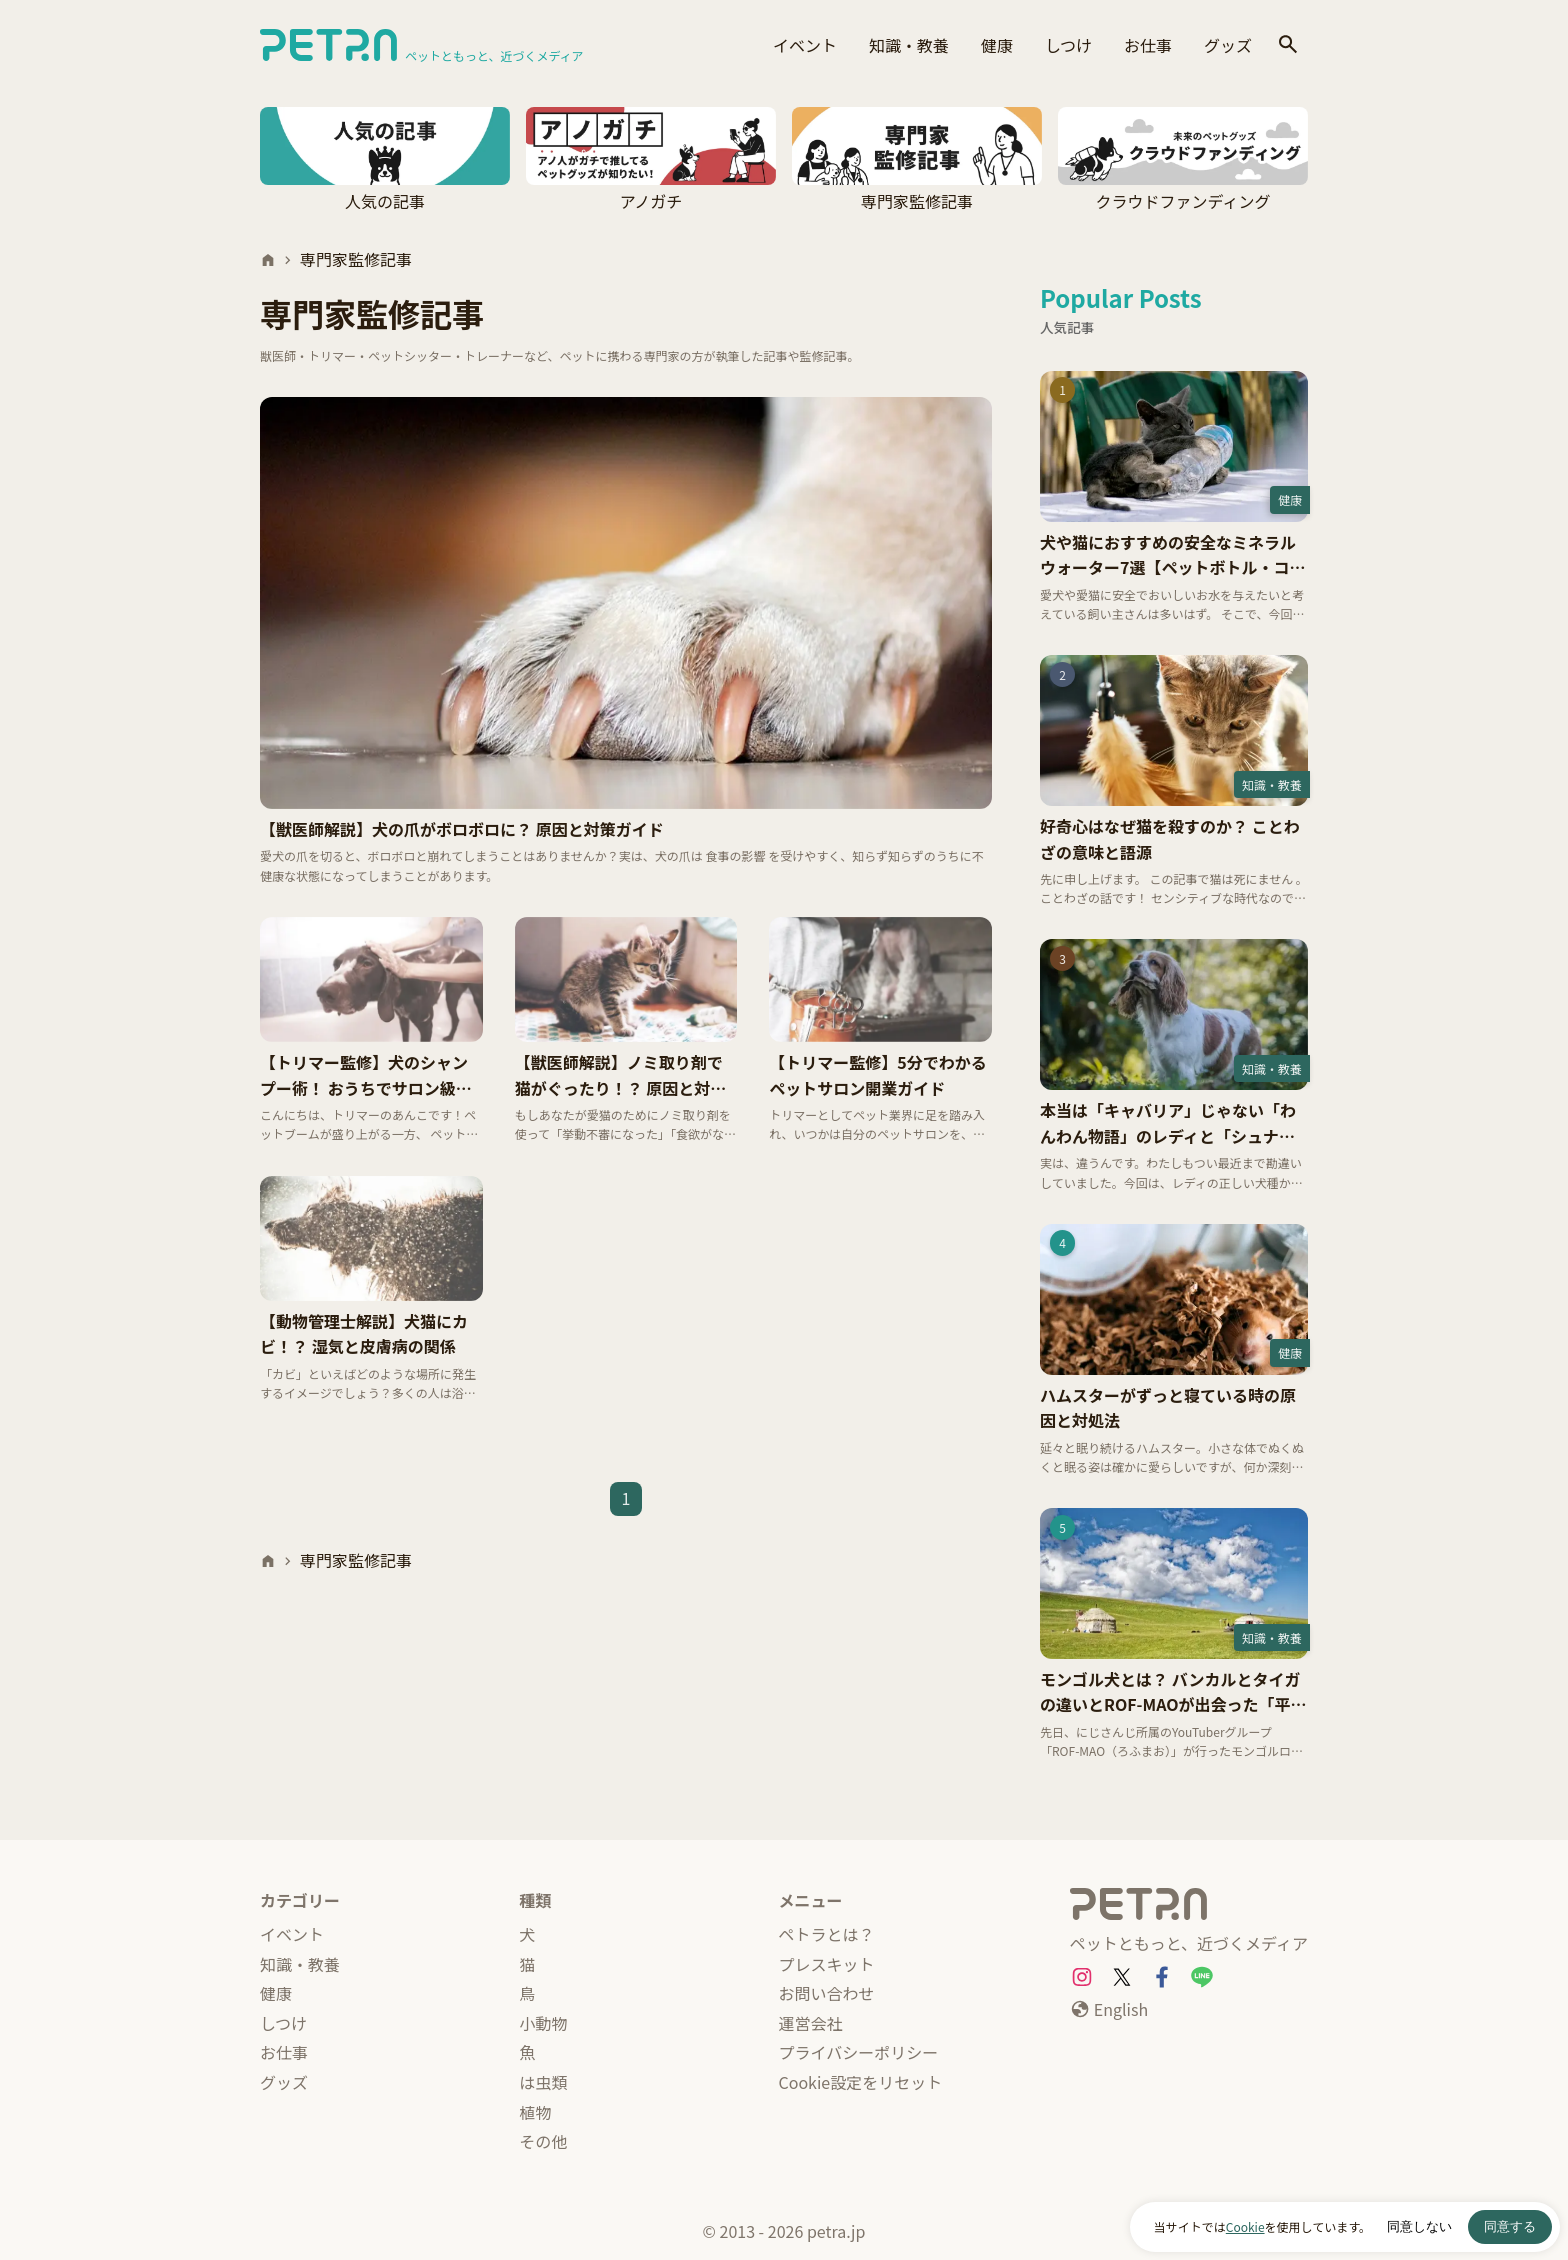 The height and width of the screenshot is (2260, 1568). Describe the element at coordinates (1109, 2010) in the screenshot. I see `[English]` at that location.